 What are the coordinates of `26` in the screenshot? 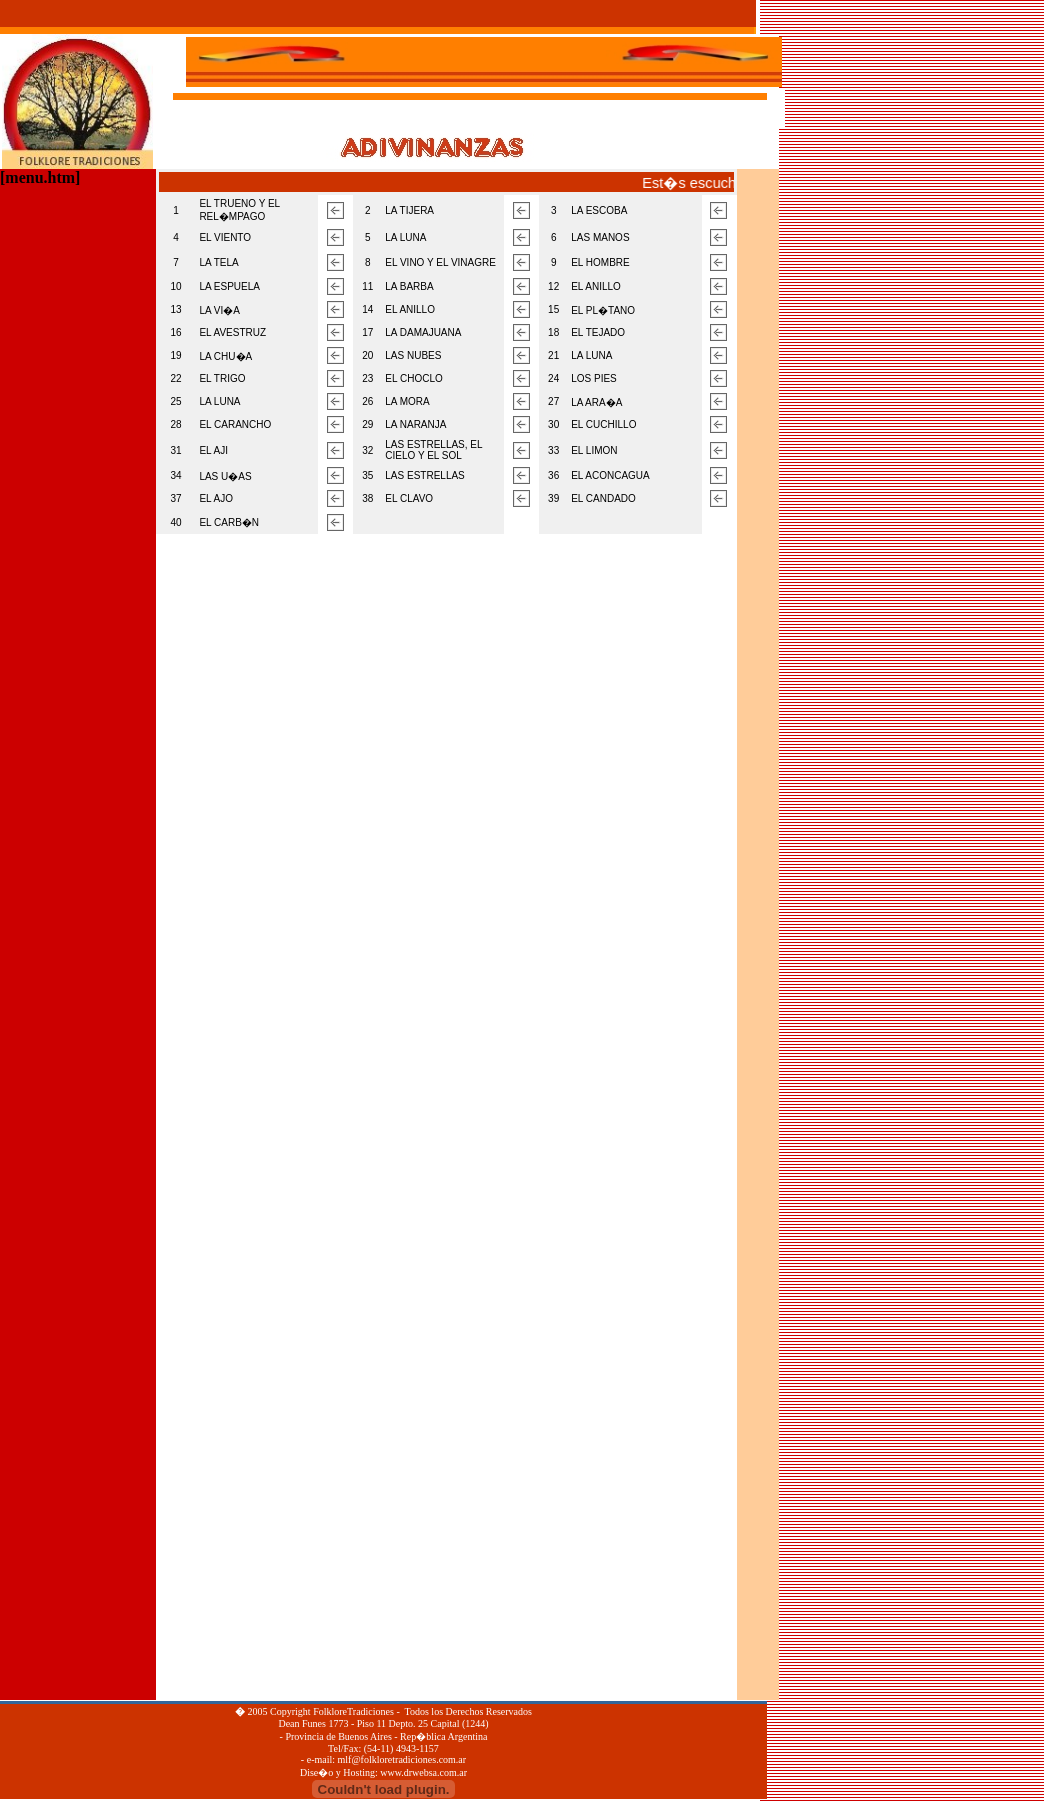 It's located at (367, 401).